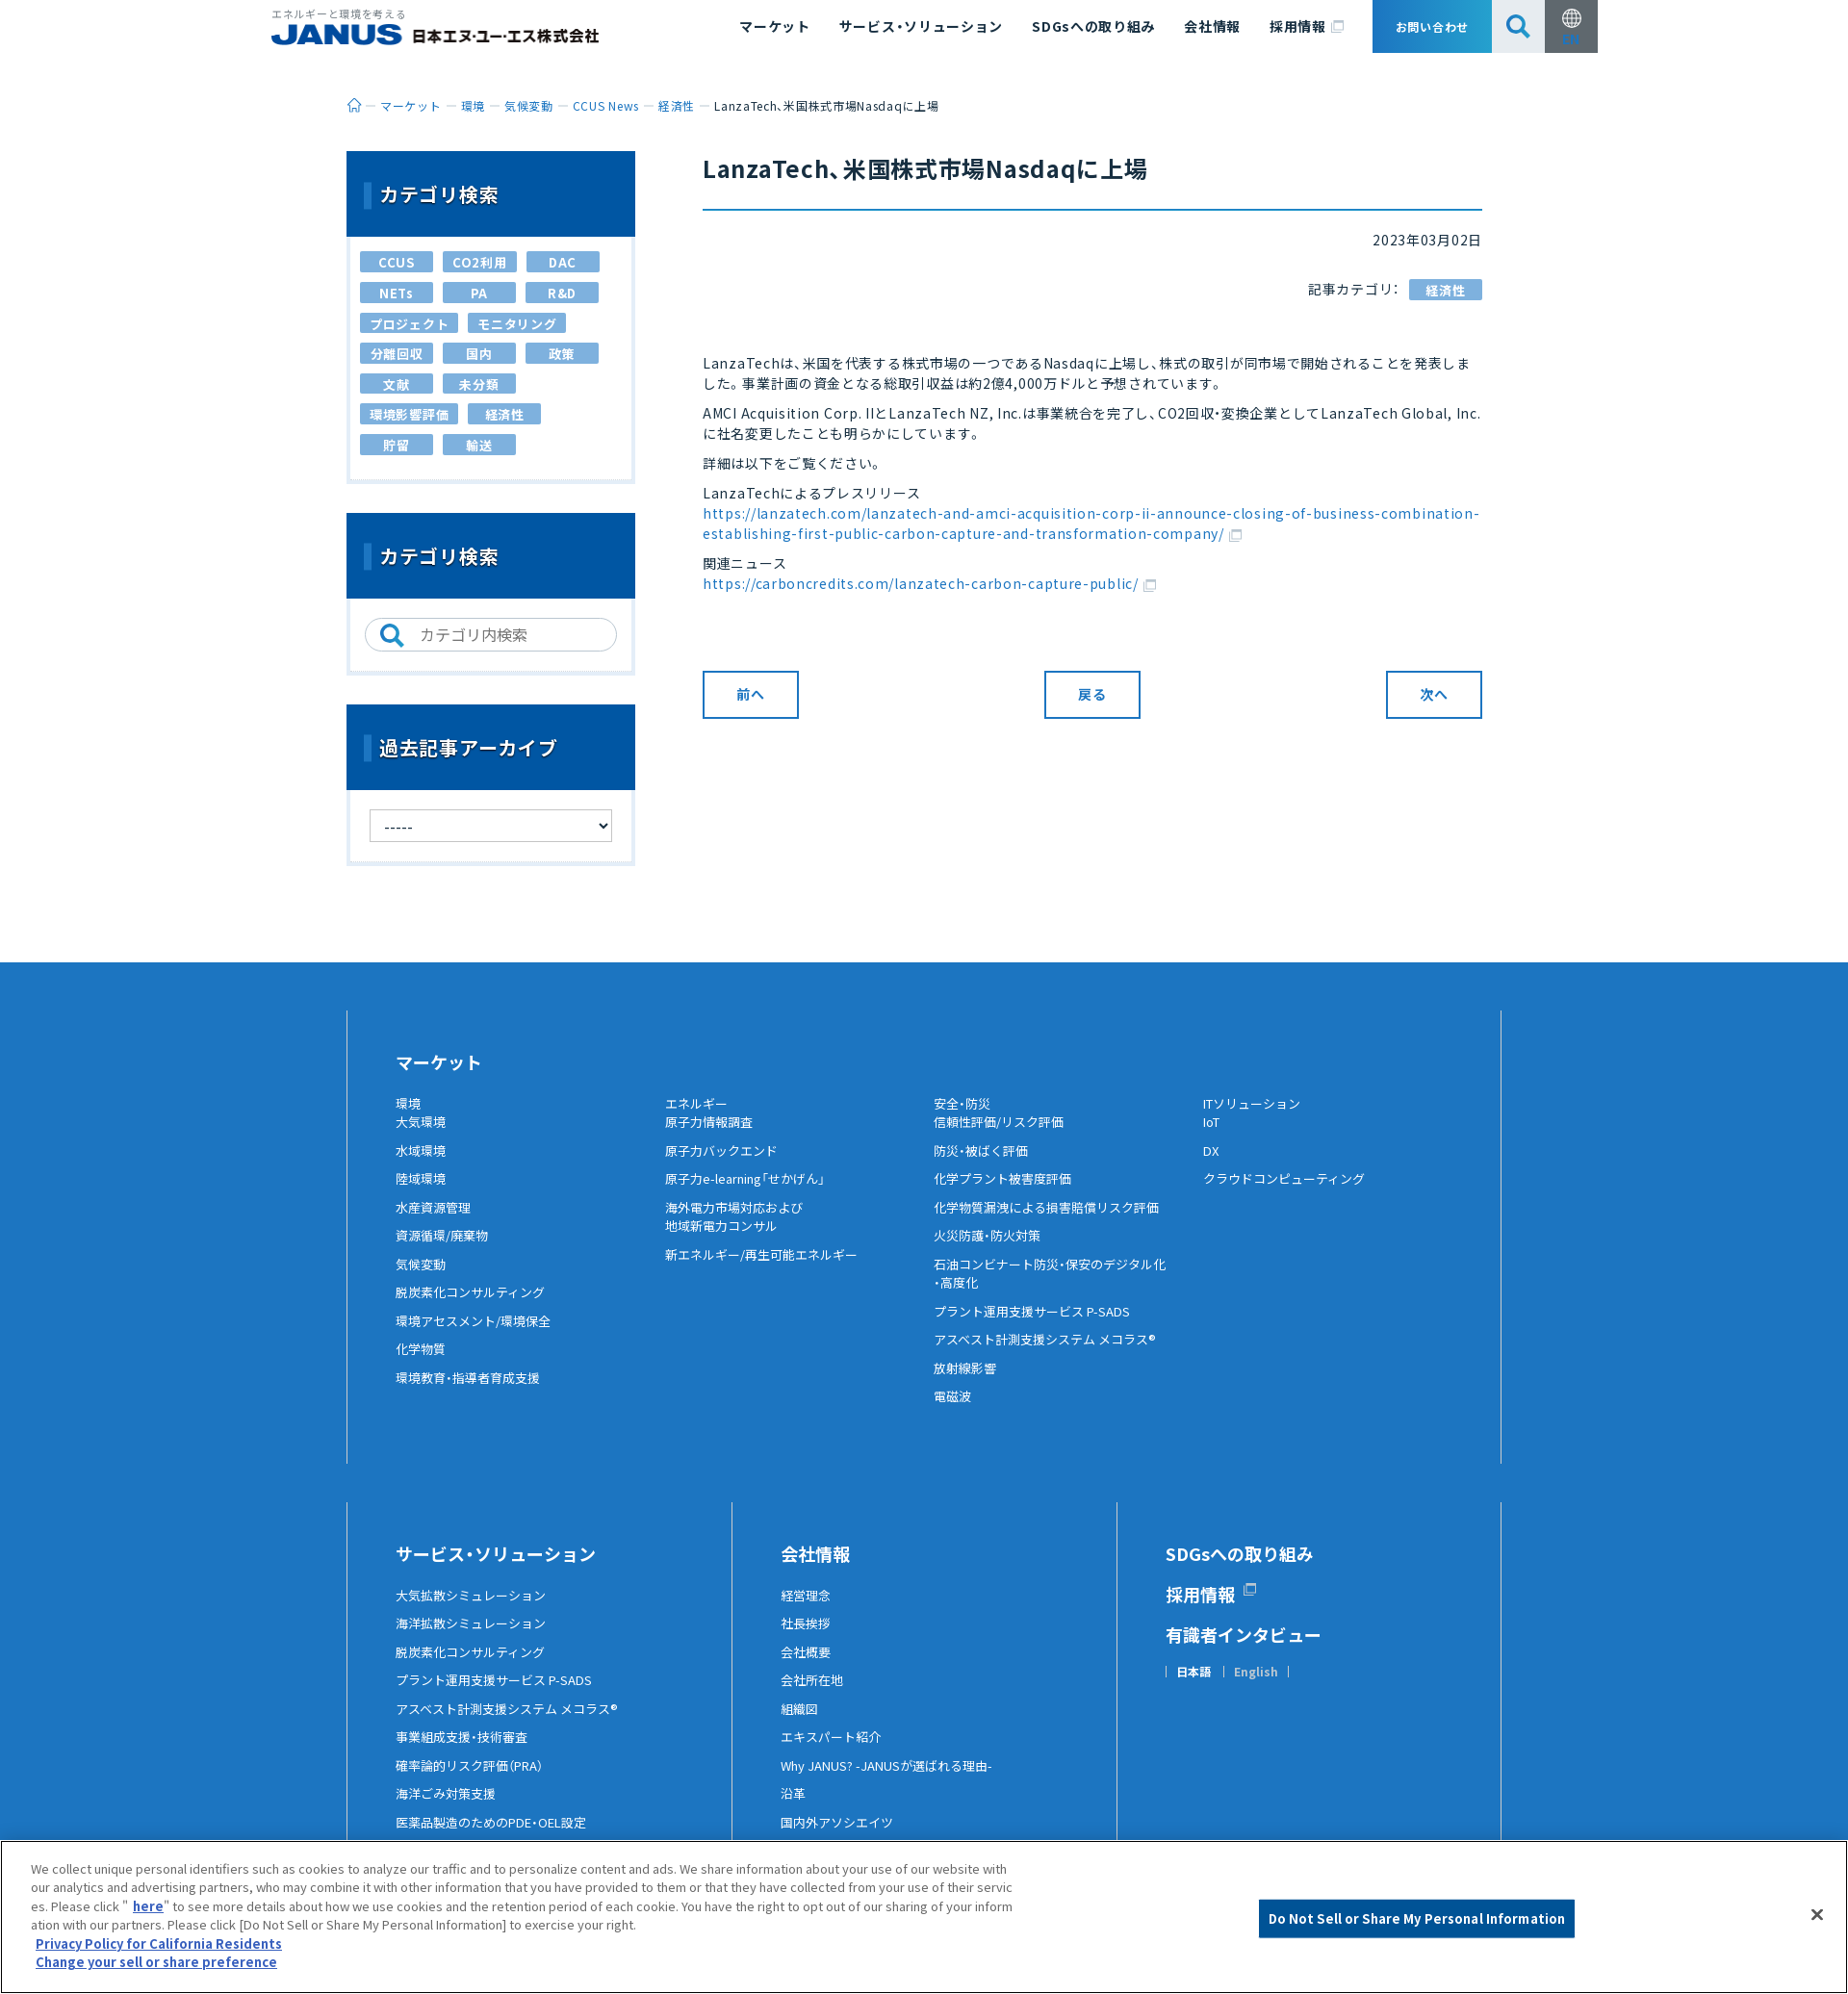 Image resolution: width=1848 pixels, height=1994 pixels. What do you see at coordinates (725, 1165) in the screenshot?
I see `原子力バックエンド` at bounding box center [725, 1165].